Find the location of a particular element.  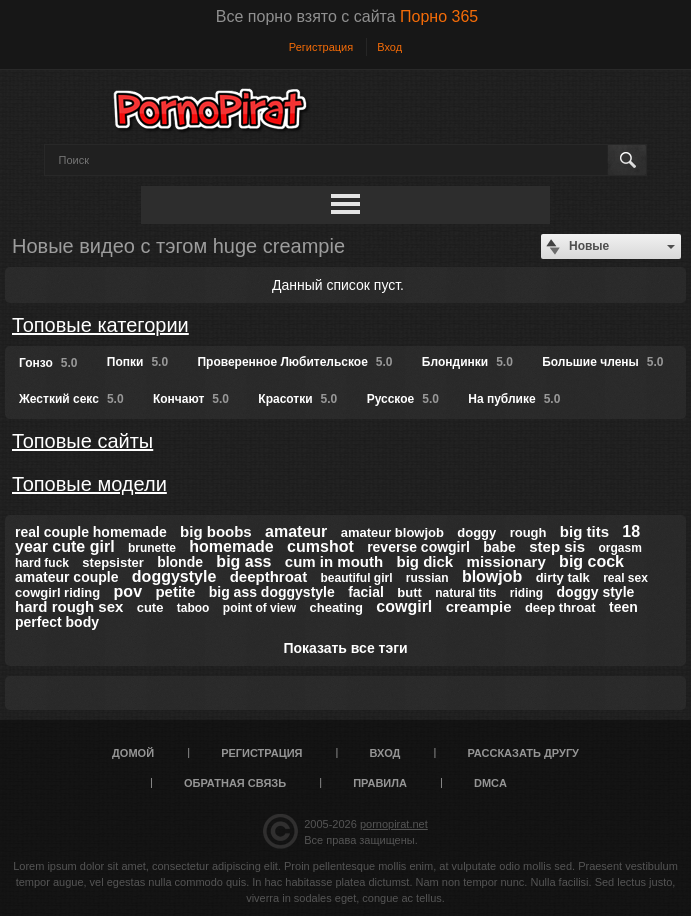

riding is located at coordinates (526, 593).